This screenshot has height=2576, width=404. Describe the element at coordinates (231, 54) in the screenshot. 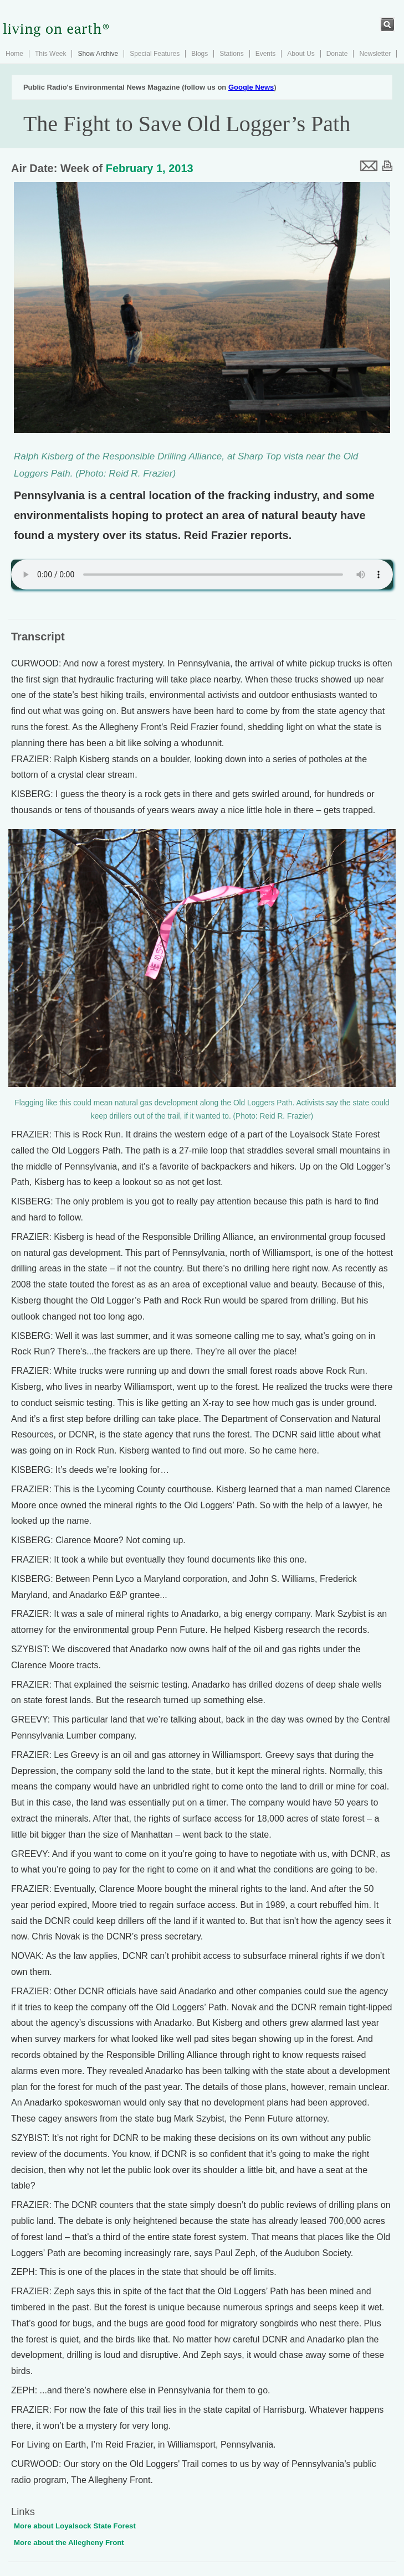

I see `Stations` at that location.